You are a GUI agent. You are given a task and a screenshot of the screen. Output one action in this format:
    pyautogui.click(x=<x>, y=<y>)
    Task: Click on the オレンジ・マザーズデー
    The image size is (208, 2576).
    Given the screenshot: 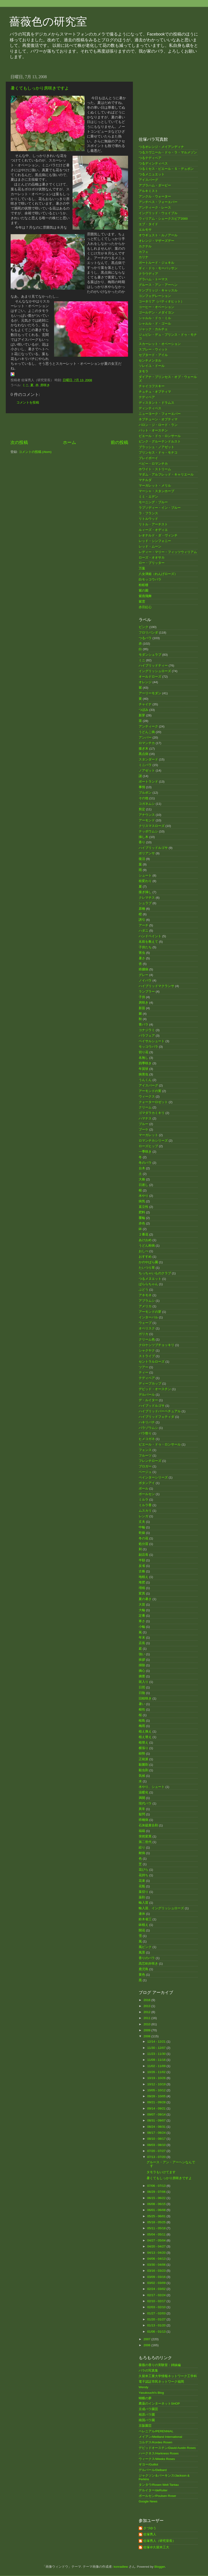 What is the action you would take?
    pyautogui.click(x=156, y=240)
    